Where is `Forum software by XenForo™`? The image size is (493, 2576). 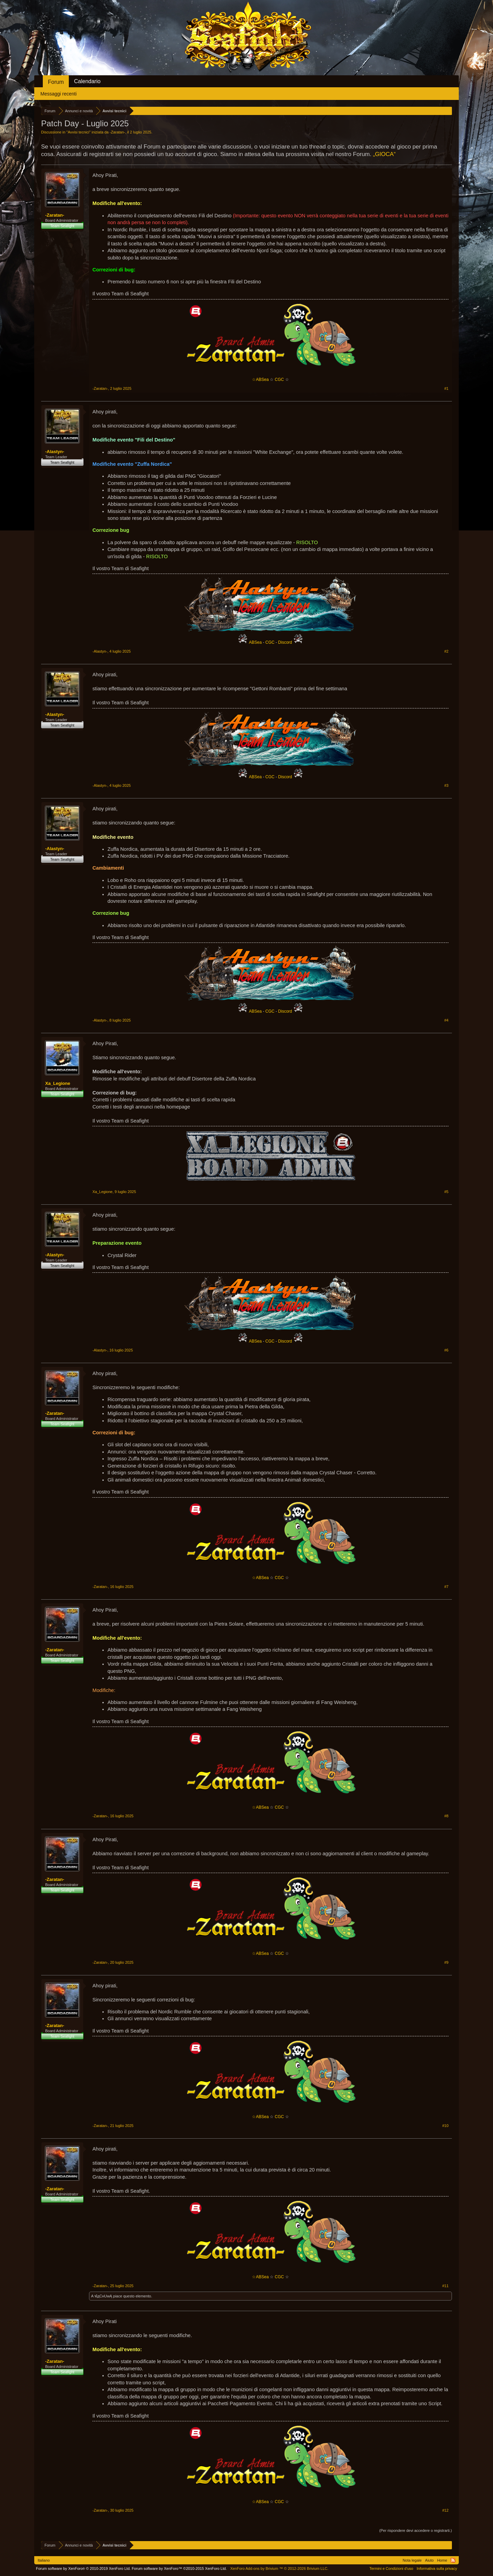
Forum software by XenForo™ is located at coordinates (179, 2568).